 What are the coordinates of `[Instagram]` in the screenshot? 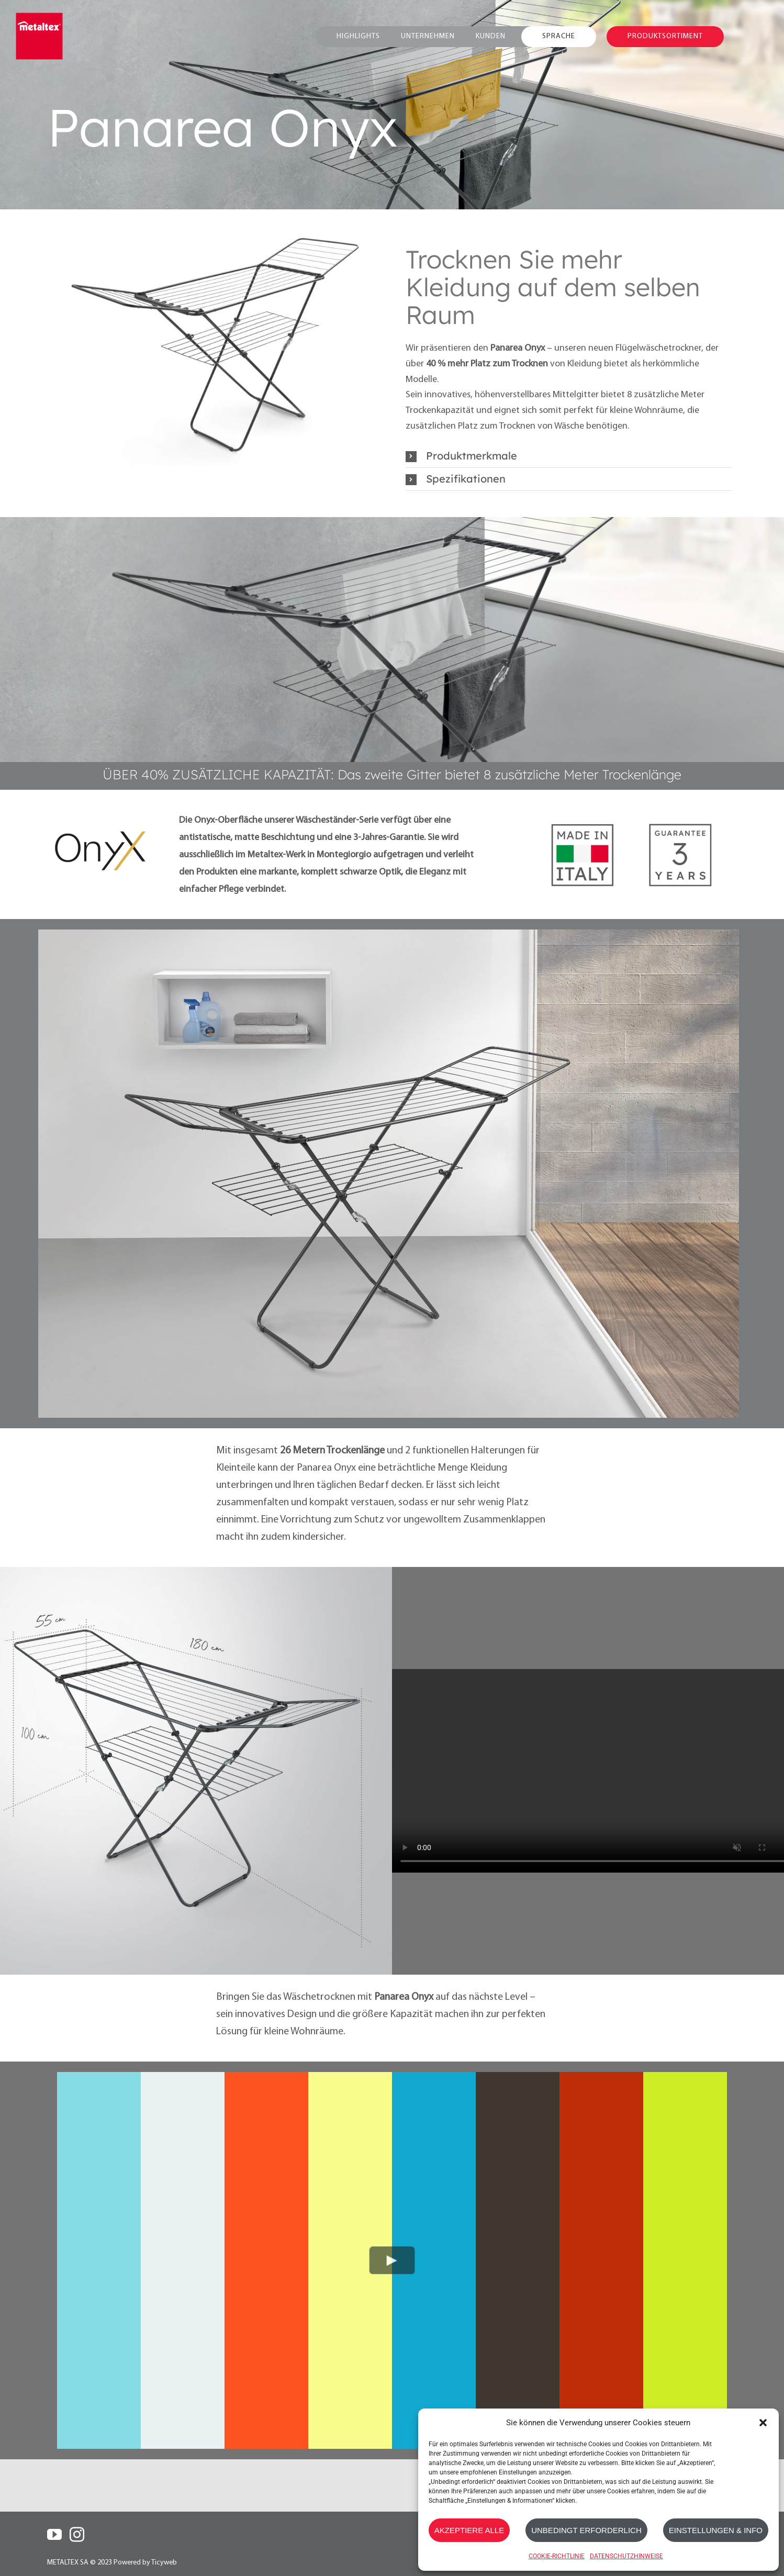 It's located at (77, 2534).